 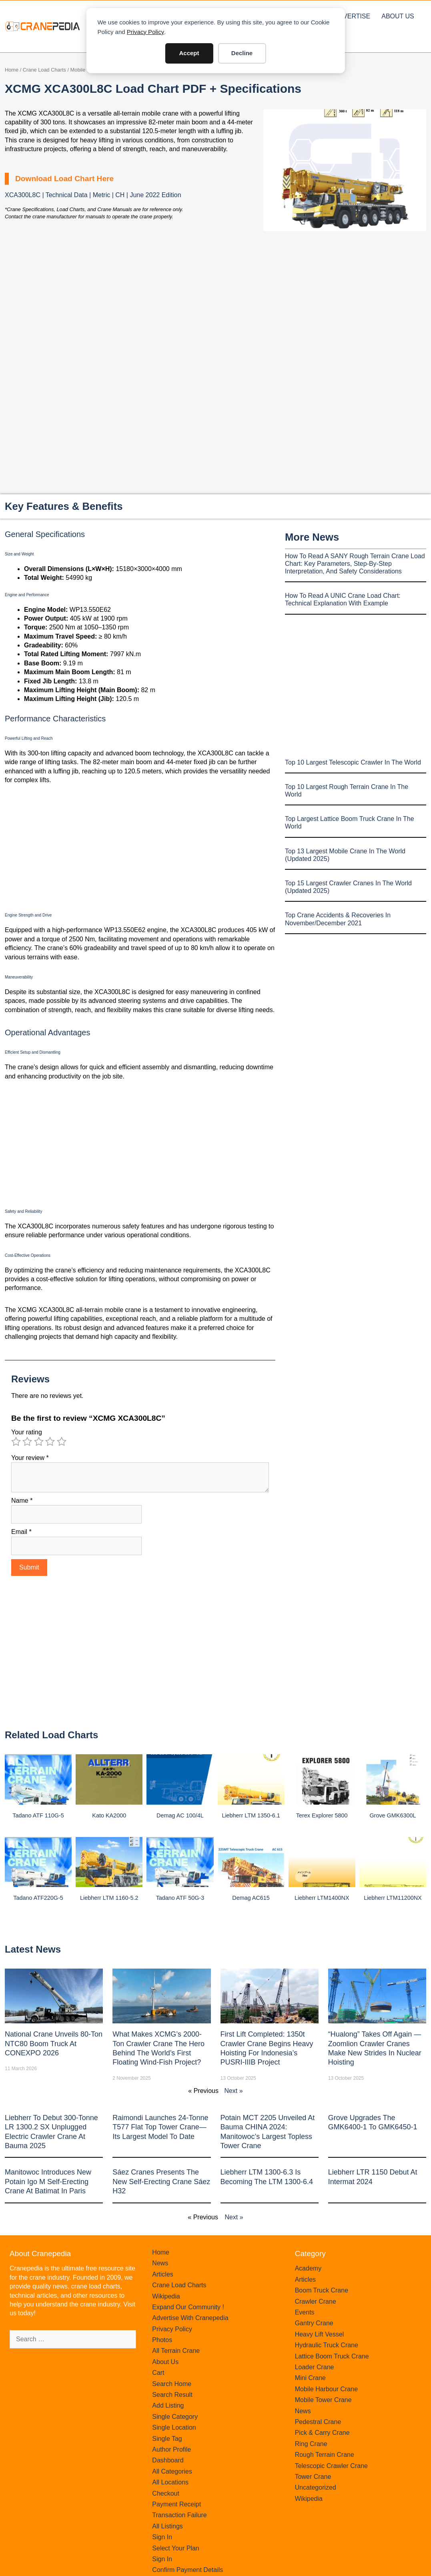 I want to click on Mobile Harbour Crane, so click(x=326, y=2389).